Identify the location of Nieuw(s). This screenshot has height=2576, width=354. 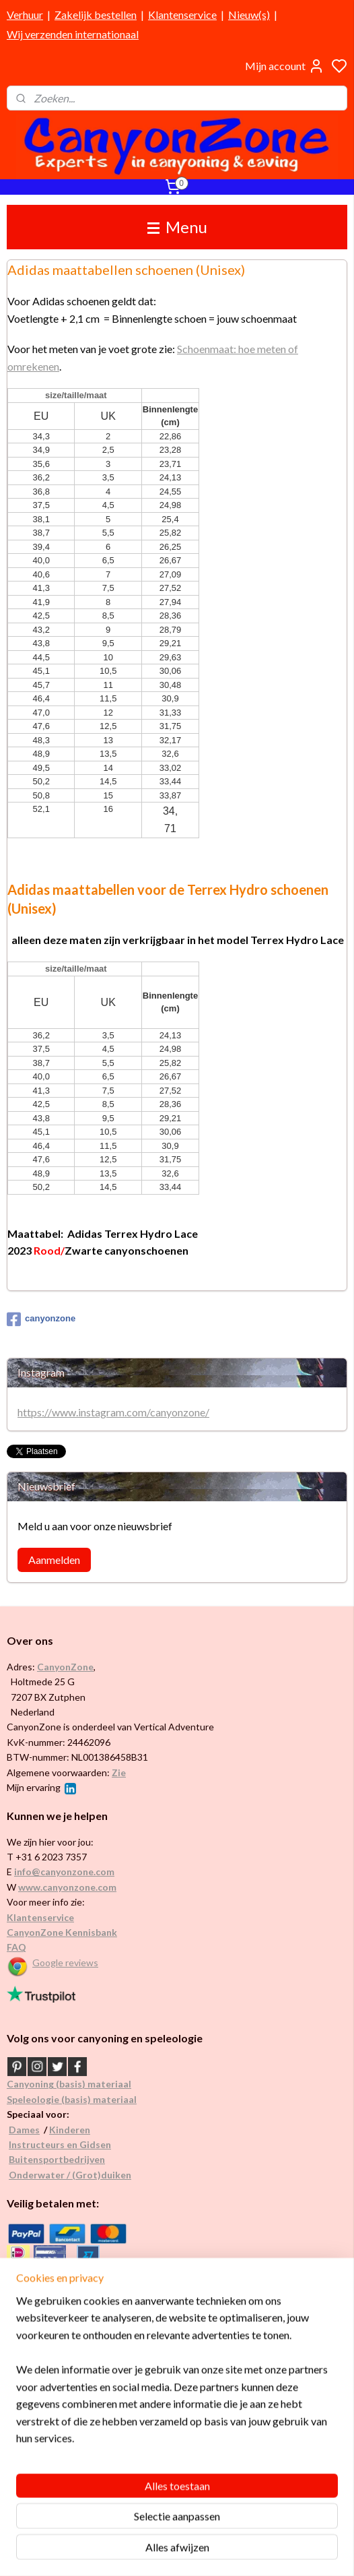
(249, 14).